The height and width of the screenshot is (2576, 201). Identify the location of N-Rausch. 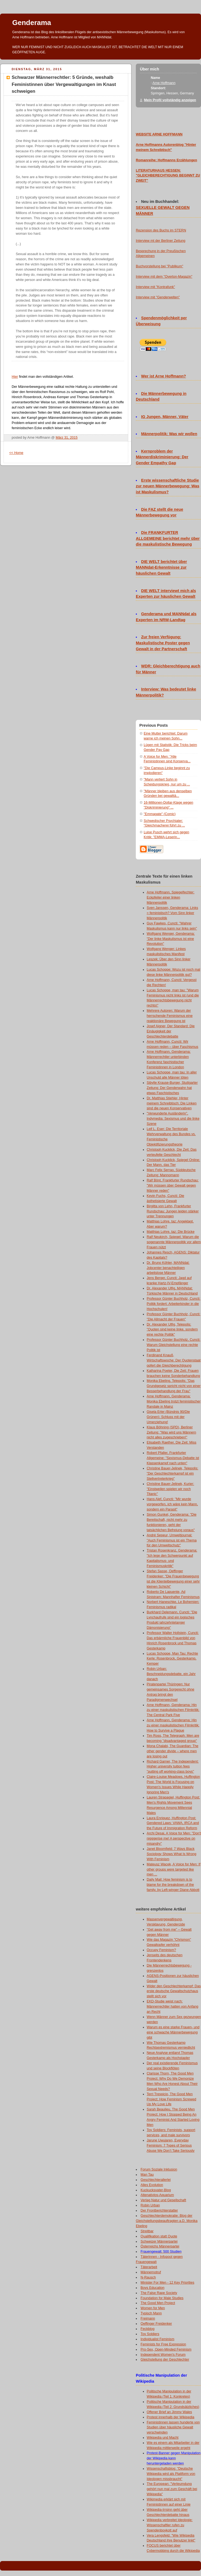
(148, 2277).